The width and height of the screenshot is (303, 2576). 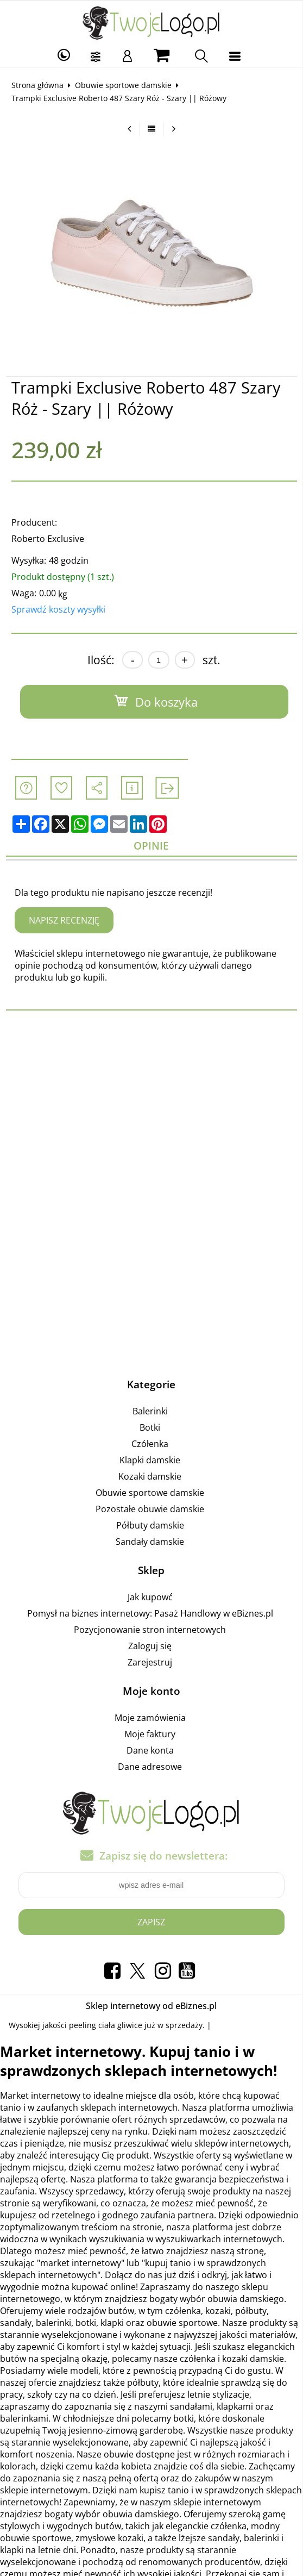 What do you see at coordinates (150, 1630) in the screenshot?
I see `Pozycjonowanie stron internetowych` at bounding box center [150, 1630].